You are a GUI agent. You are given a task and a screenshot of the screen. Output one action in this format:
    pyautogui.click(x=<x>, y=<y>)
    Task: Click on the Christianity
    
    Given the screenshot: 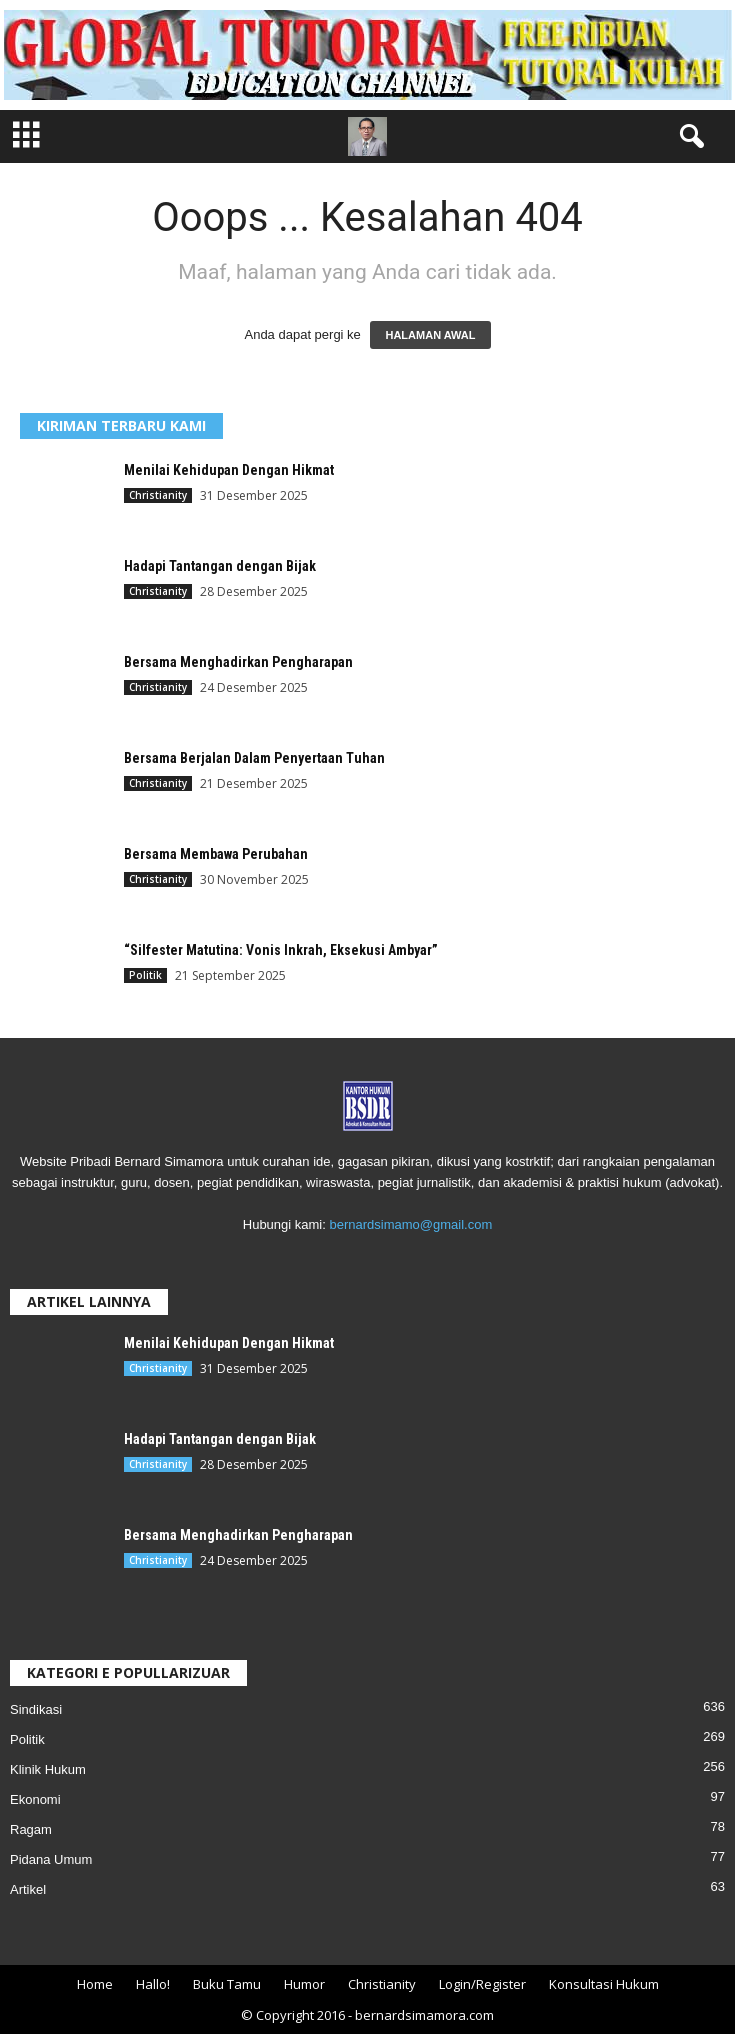 What is the action you would take?
    pyautogui.click(x=158, y=495)
    